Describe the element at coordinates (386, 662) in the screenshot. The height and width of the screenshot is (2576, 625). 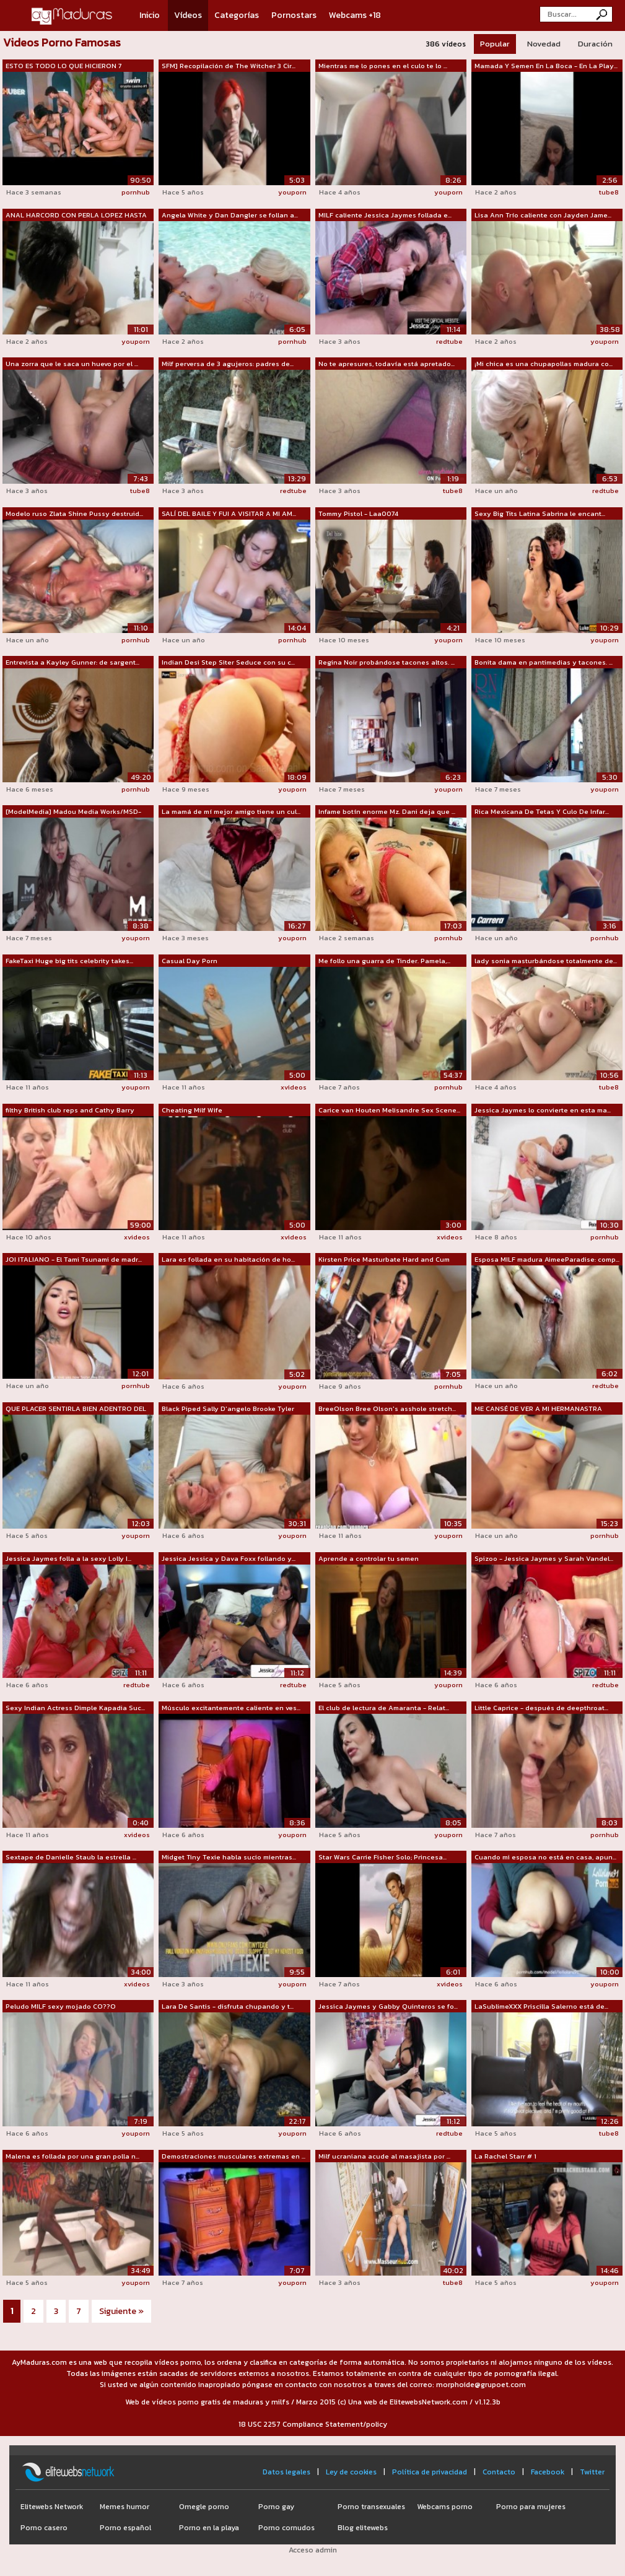
I see `Regina Noir probándose tacones altos. ...` at that location.